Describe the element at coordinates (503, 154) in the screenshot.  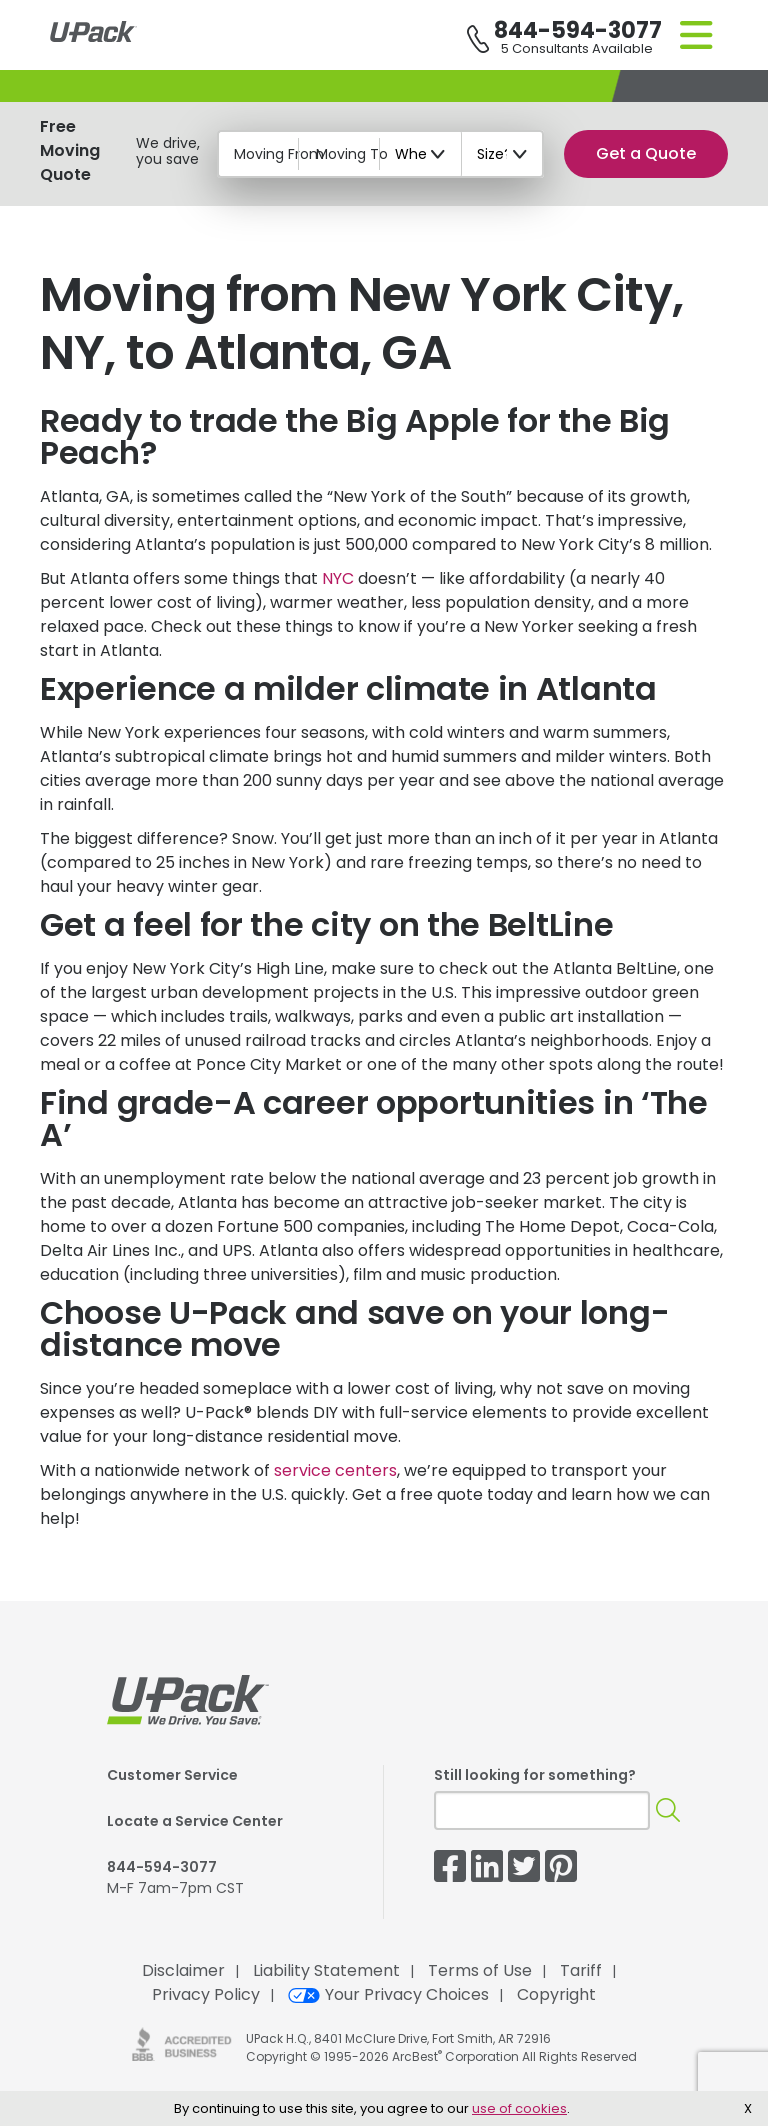
I see `[Size?]` at that location.